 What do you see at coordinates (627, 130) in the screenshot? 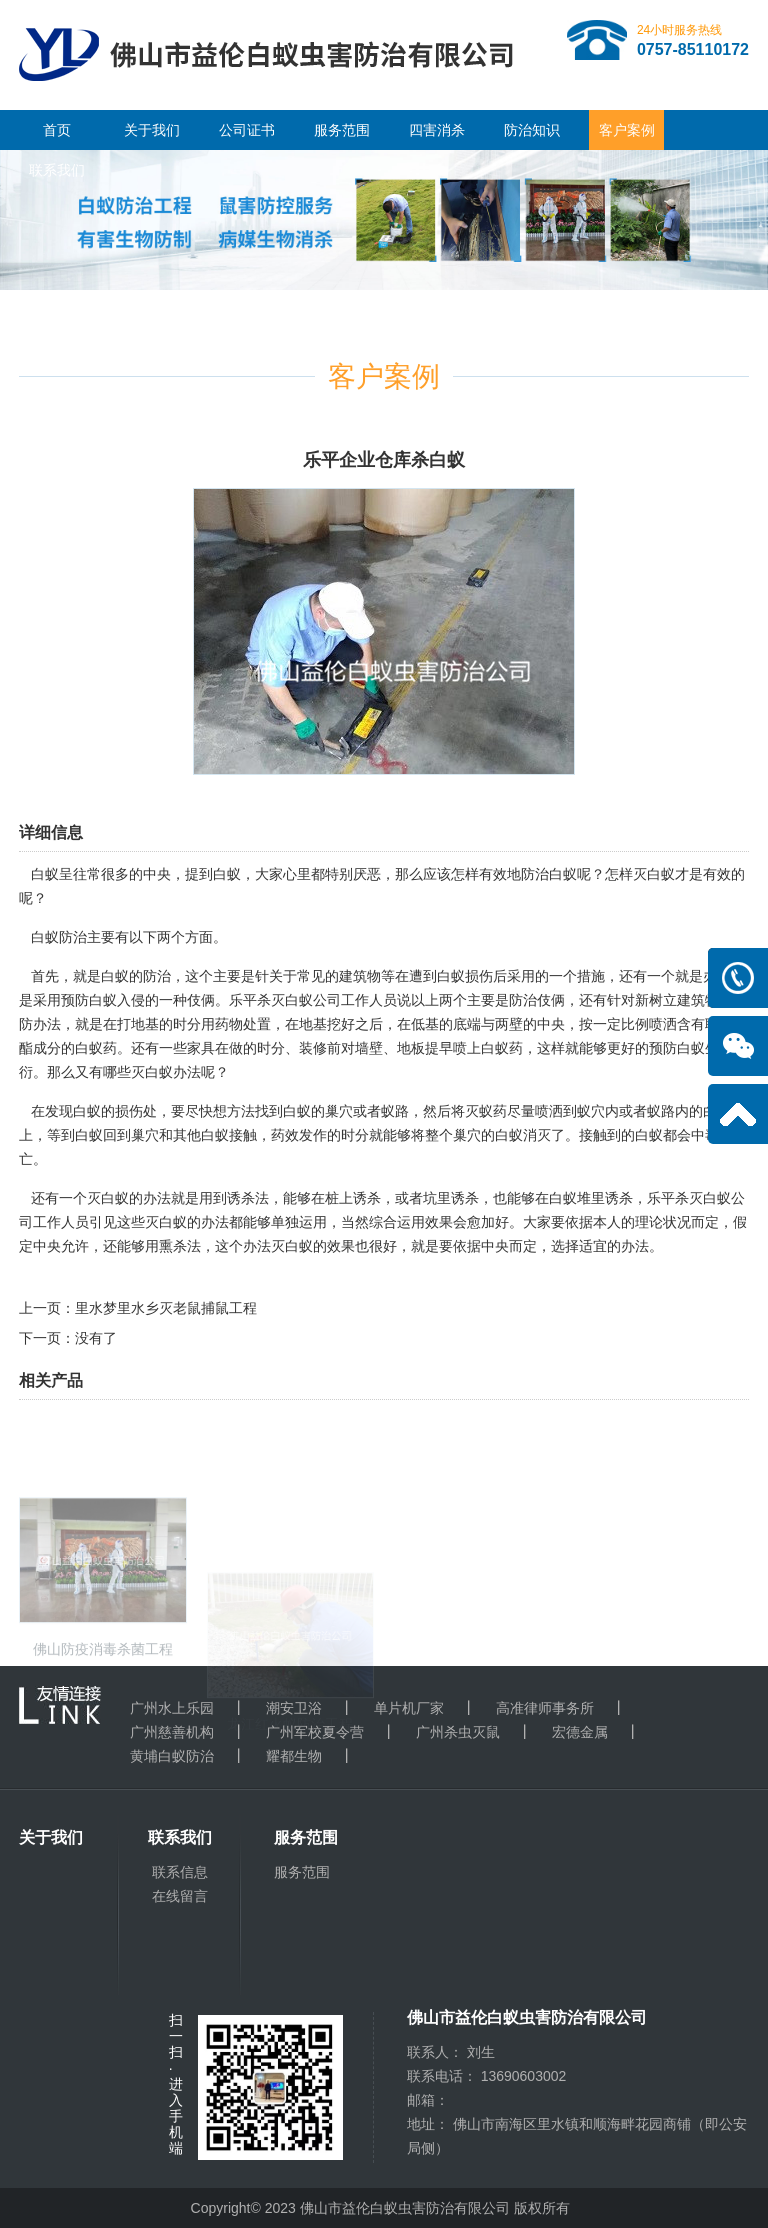
I see `客户案例` at bounding box center [627, 130].